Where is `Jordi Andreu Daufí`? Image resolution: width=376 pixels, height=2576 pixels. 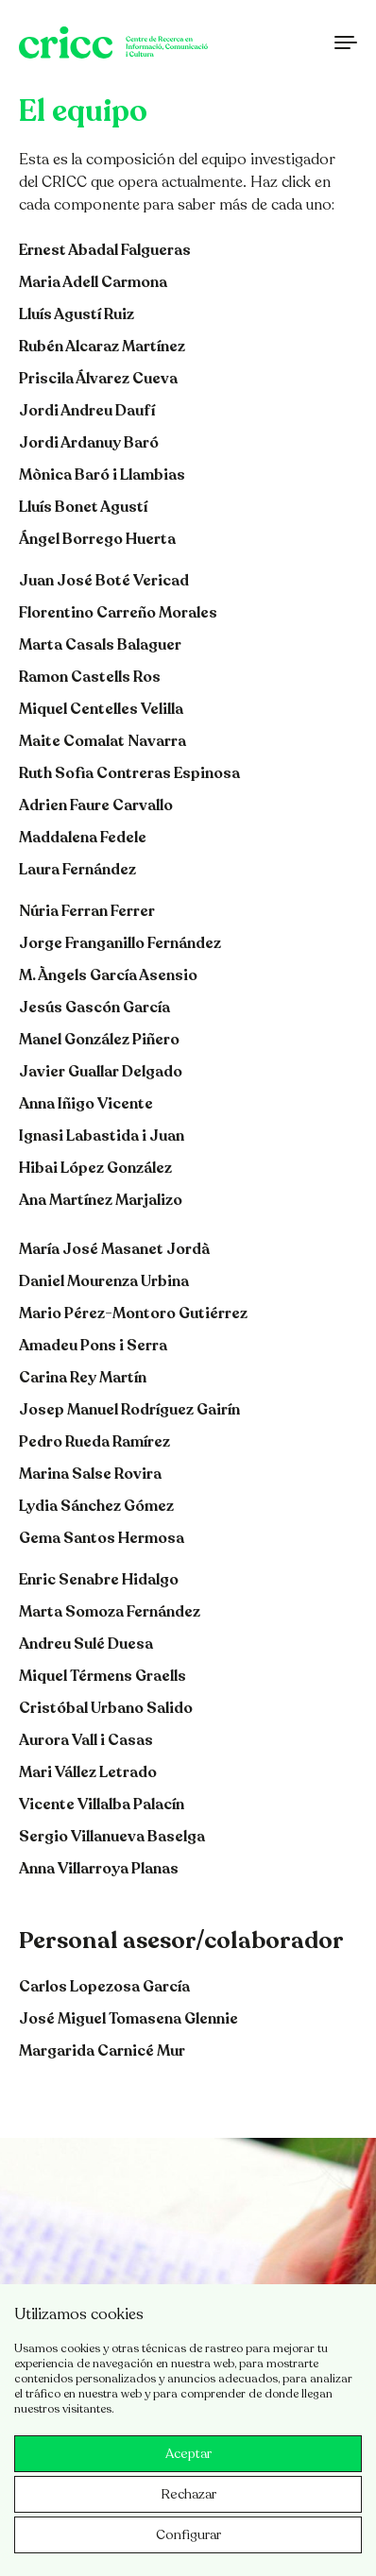 Jordi Andreu Daufí is located at coordinates (87, 410).